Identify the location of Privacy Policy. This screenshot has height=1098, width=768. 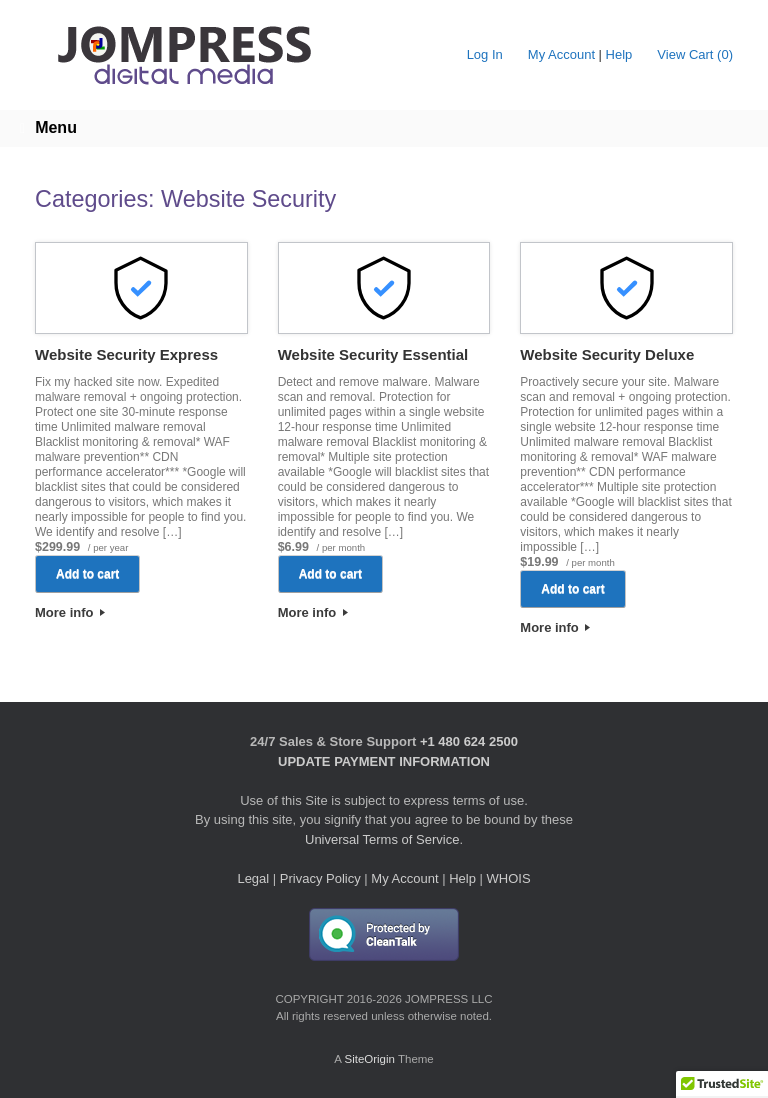
(320, 878).